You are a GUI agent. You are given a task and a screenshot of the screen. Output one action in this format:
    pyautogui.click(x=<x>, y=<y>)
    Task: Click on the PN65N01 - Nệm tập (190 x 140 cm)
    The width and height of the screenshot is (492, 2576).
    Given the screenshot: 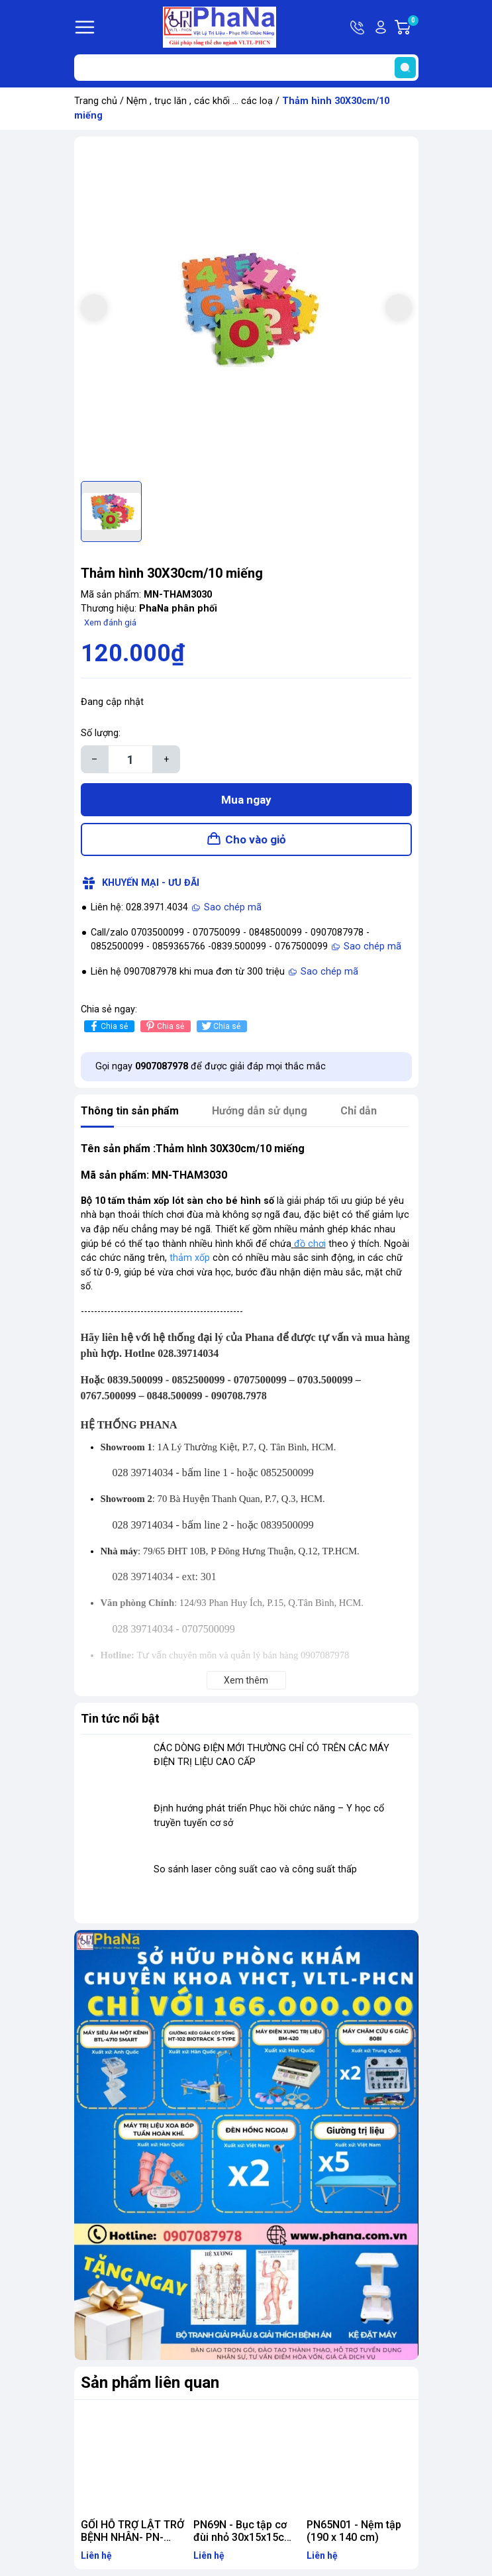 What is the action you would take?
    pyautogui.click(x=354, y=2531)
    